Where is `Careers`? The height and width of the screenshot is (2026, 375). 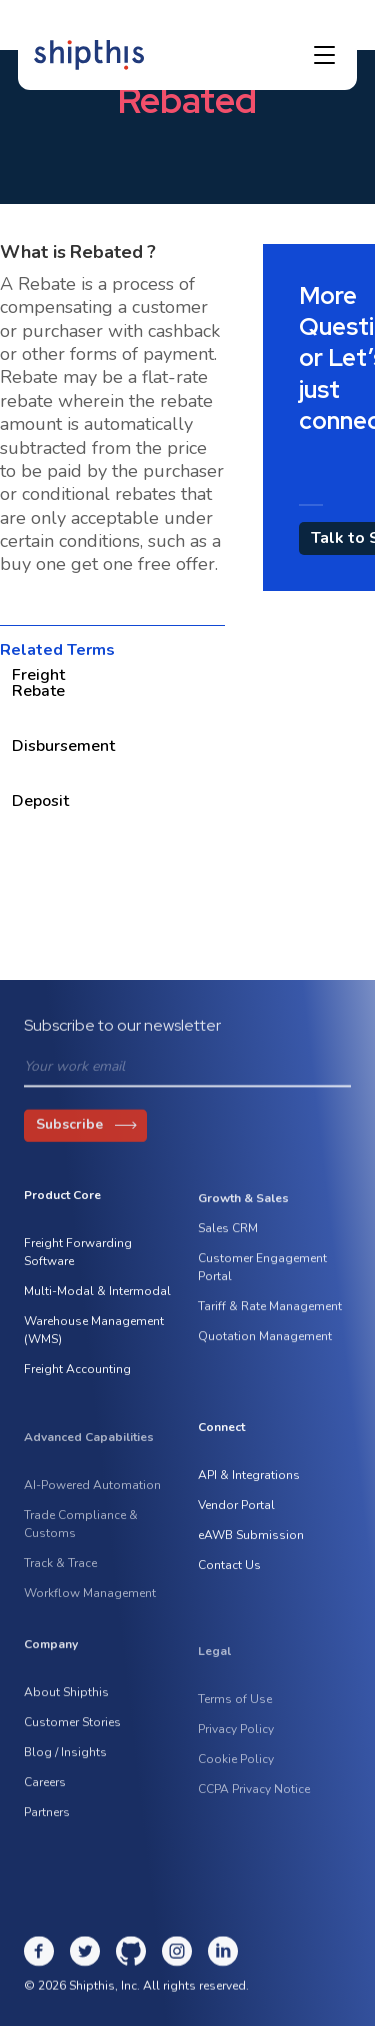 Careers is located at coordinates (45, 1791).